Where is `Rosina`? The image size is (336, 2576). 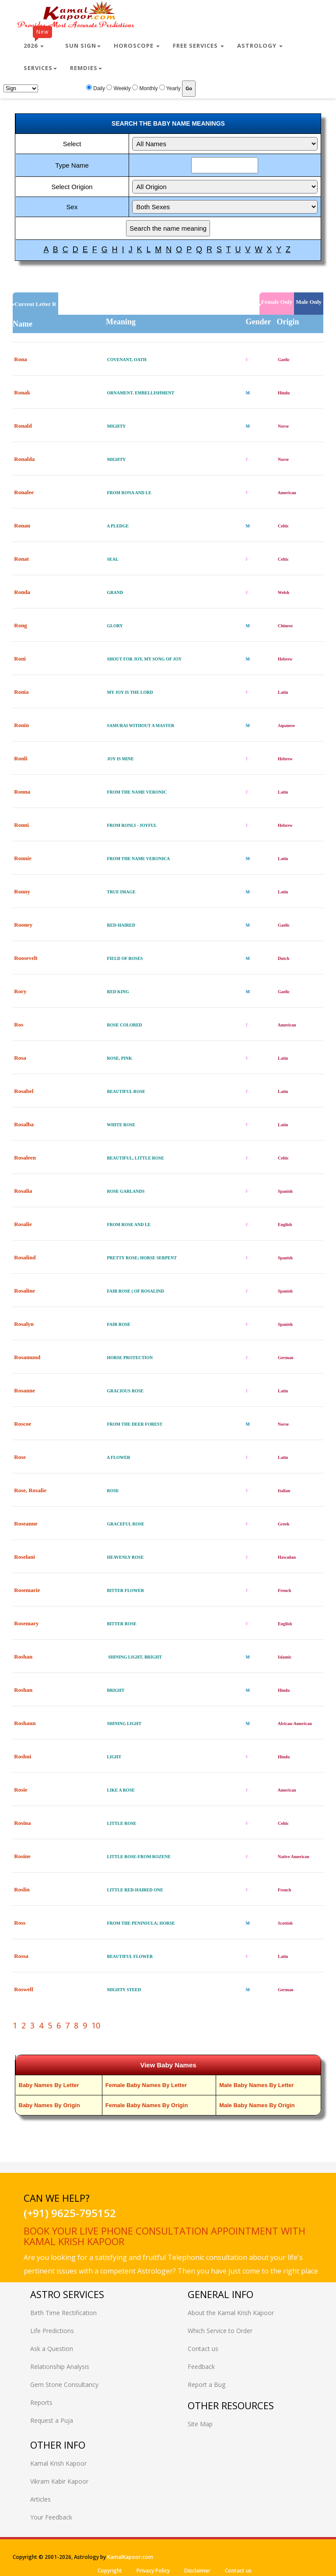 Rosina is located at coordinates (22, 1823).